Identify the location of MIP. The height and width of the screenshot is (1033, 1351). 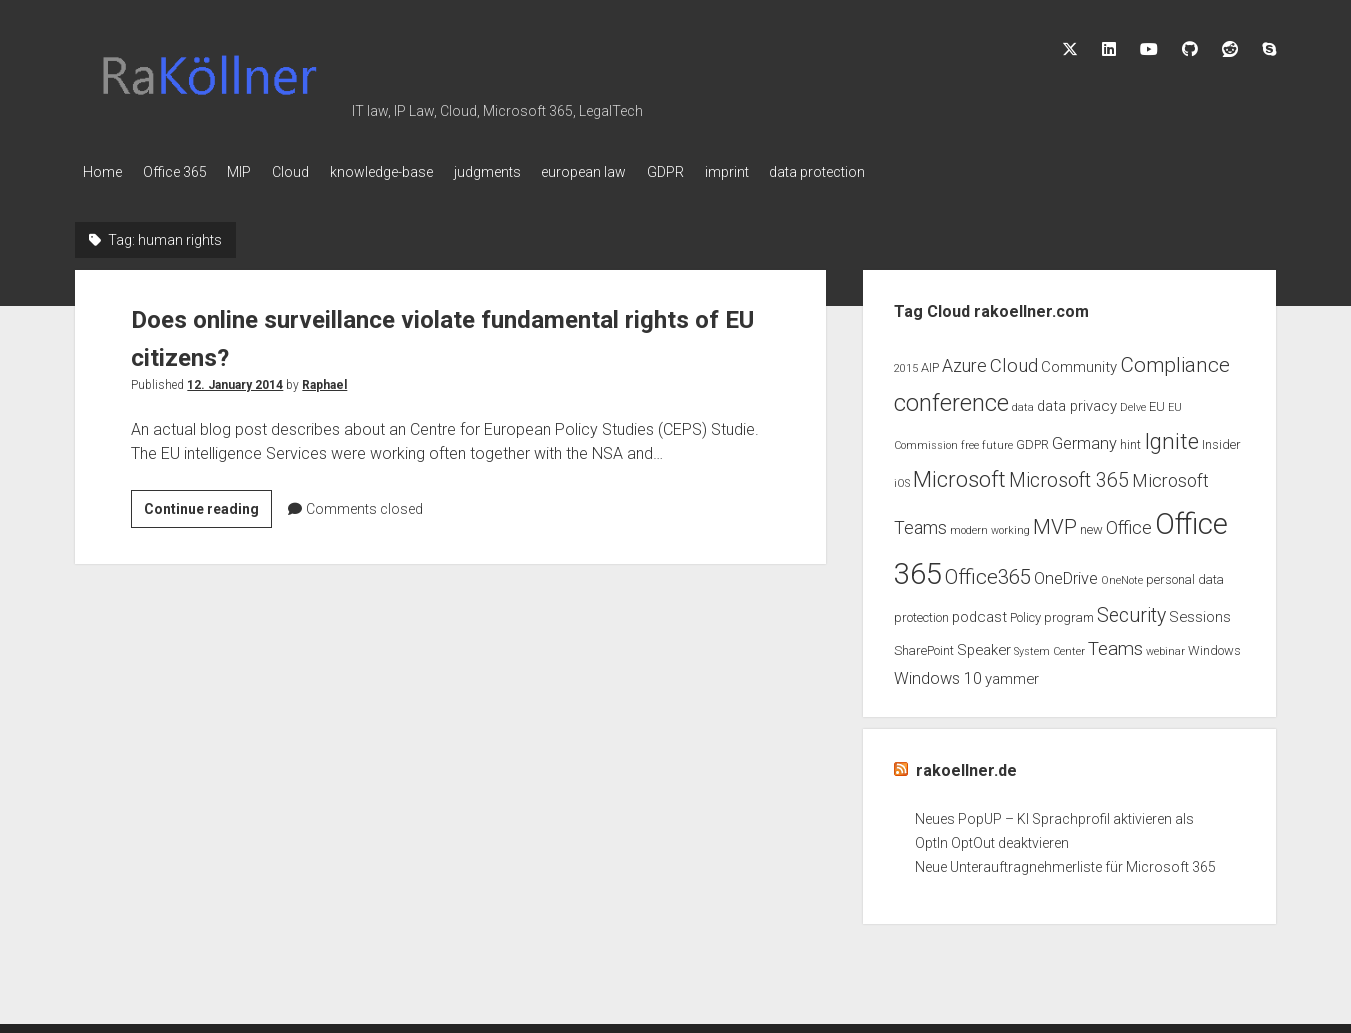
(258, 172).